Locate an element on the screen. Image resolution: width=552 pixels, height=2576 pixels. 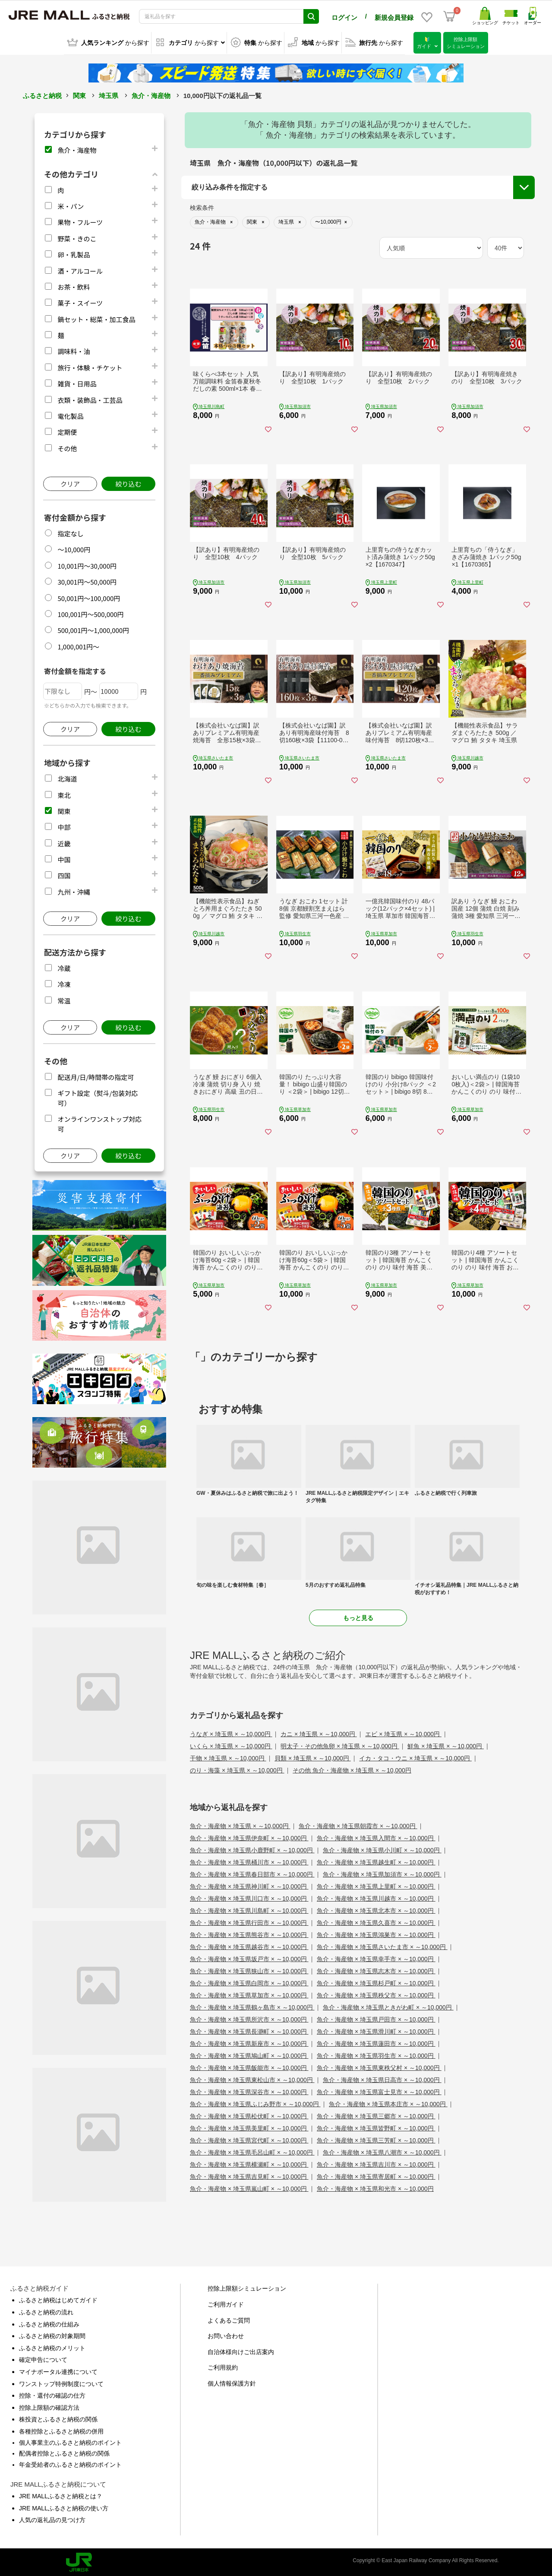
魚介・海産物 × 埼玉県小川町 × ～10,000円 is located at coordinates (382, 1848).